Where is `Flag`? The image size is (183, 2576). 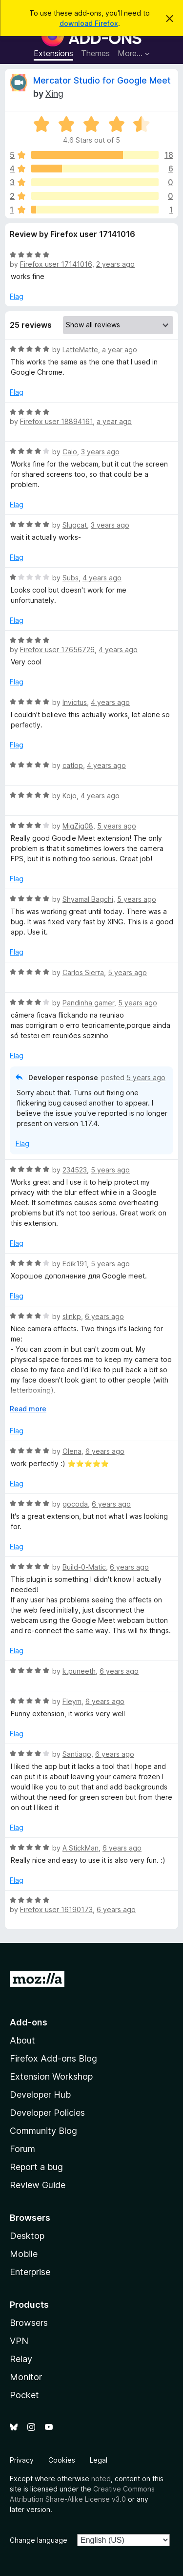 Flag is located at coordinates (16, 296).